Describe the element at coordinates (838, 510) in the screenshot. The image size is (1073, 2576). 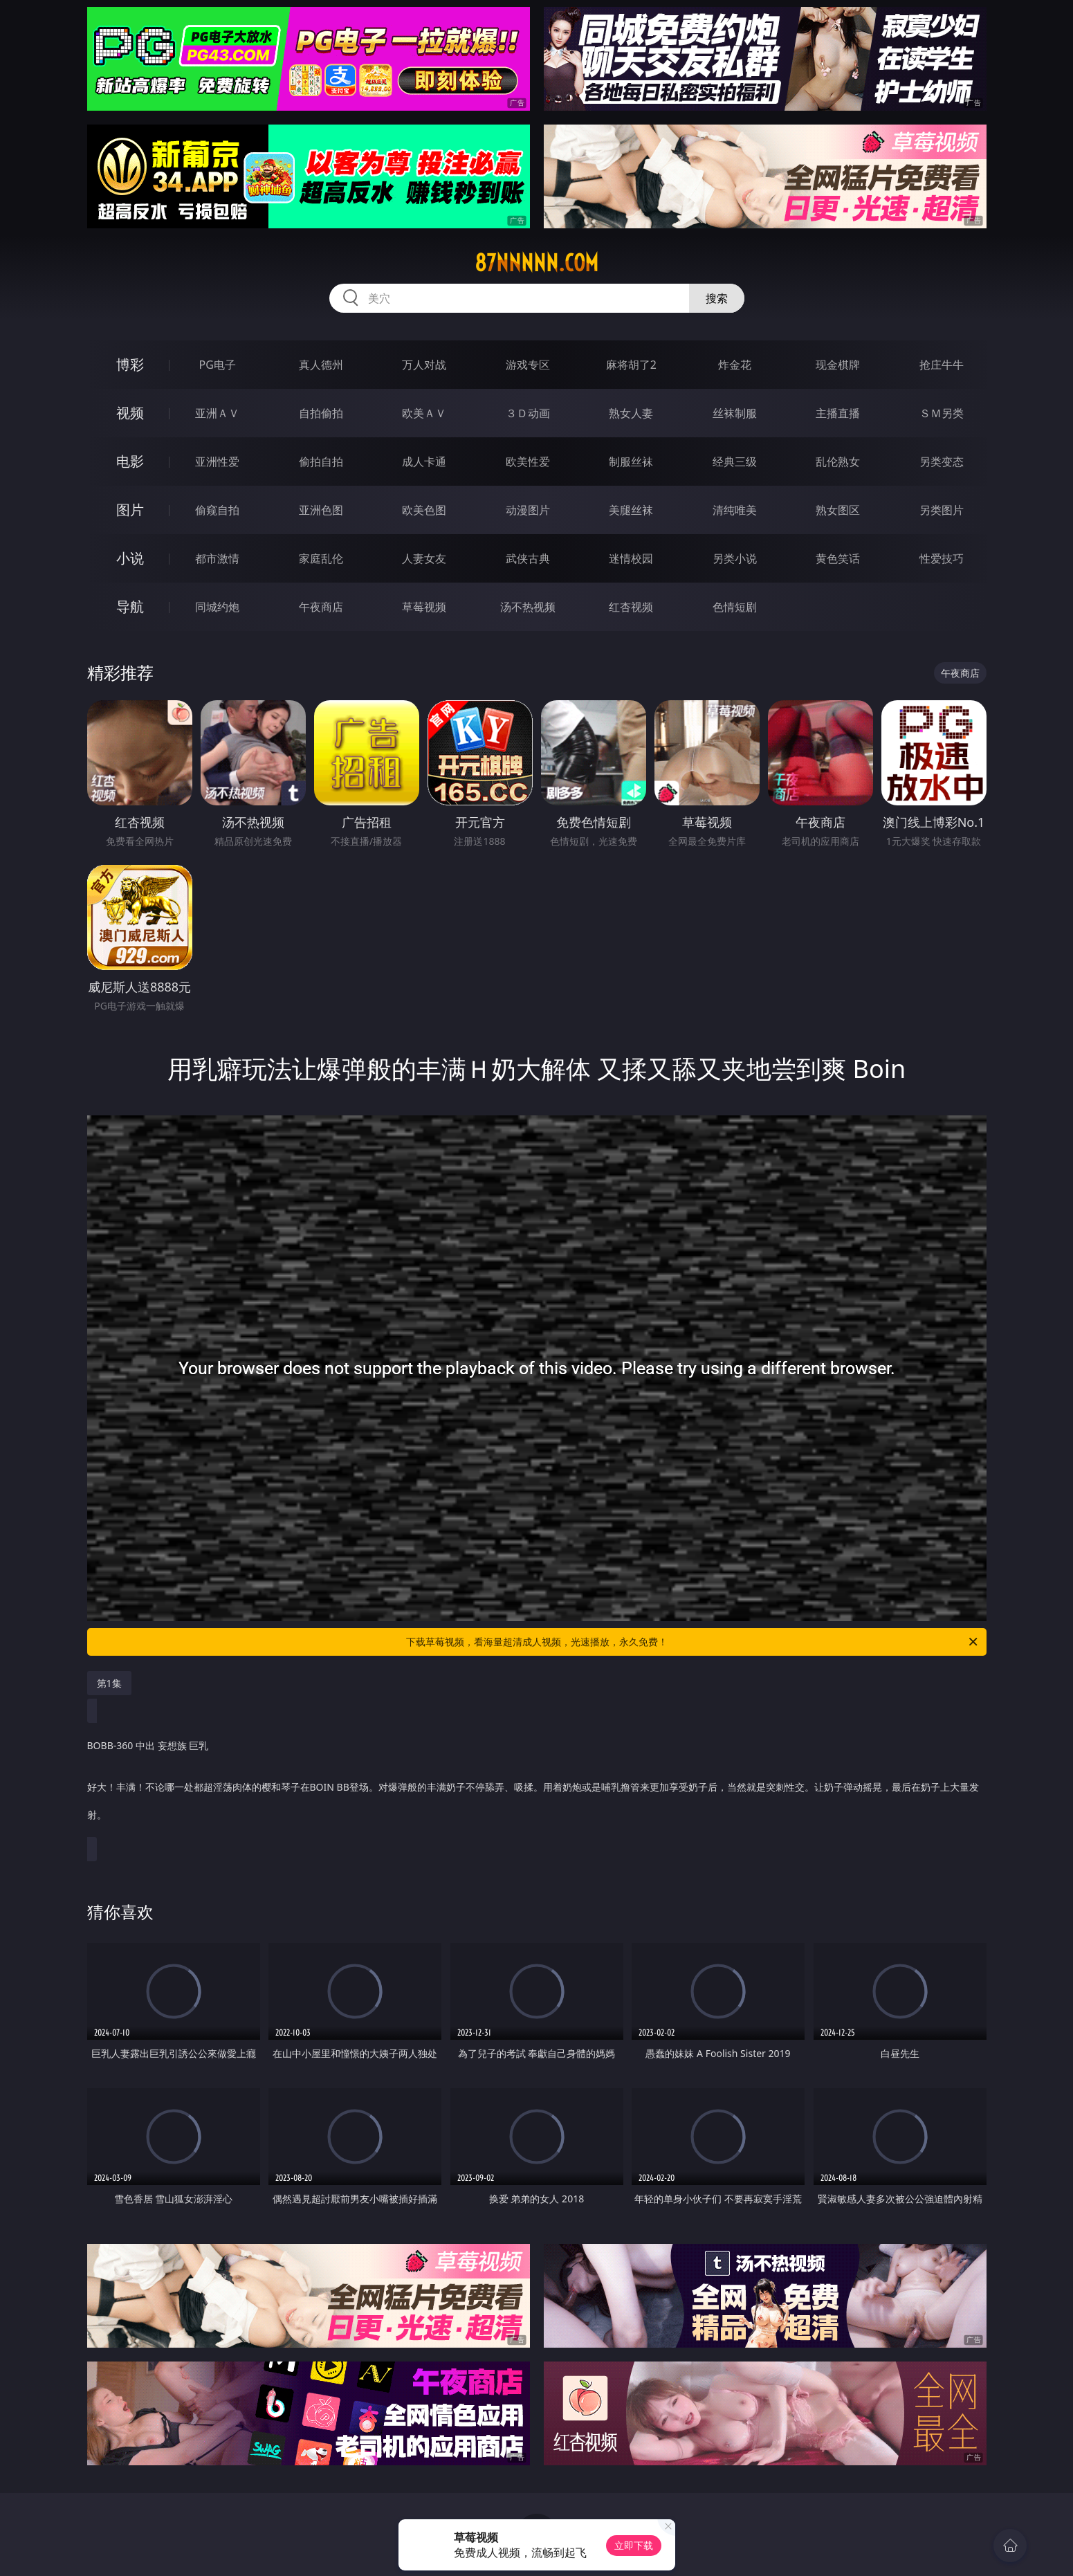
I see `熟女图区` at that location.